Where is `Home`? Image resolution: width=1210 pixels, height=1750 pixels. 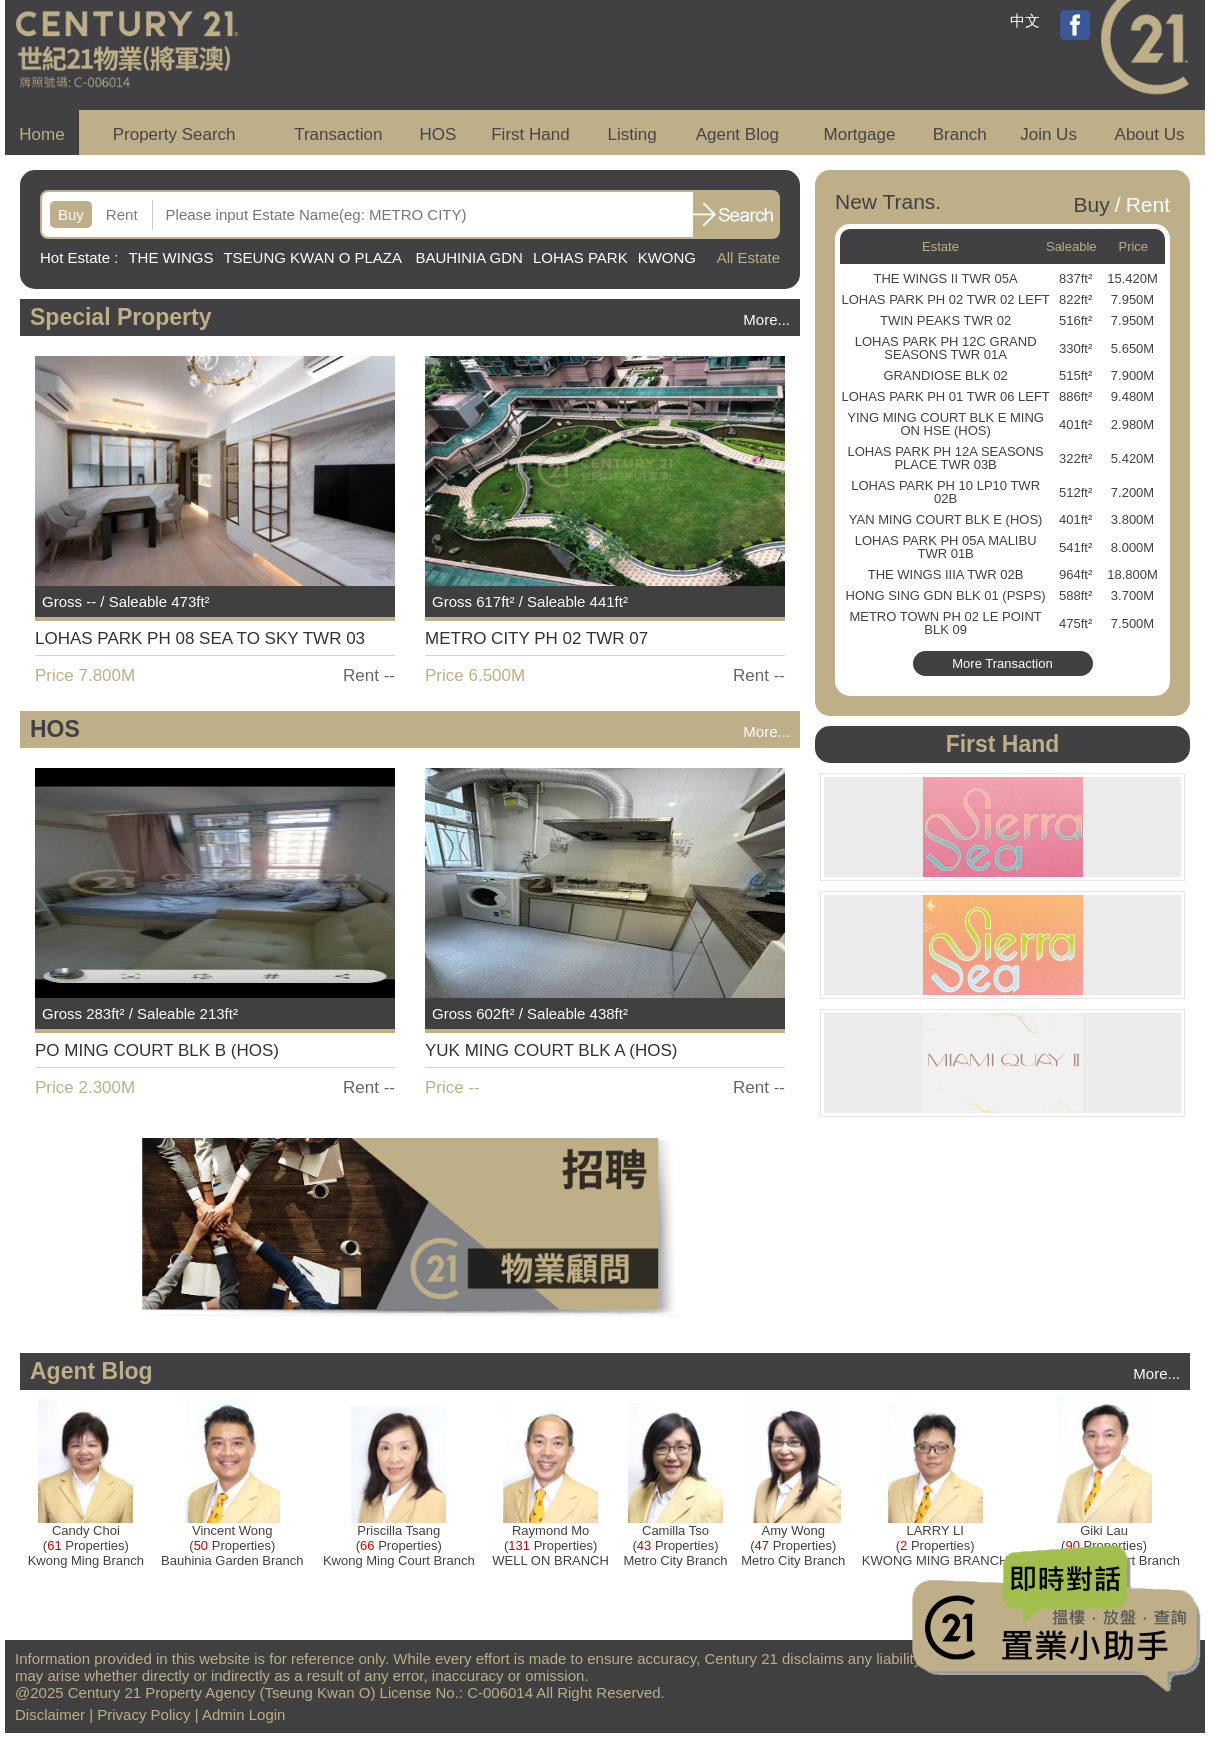
Home is located at coordinates (41, 134).